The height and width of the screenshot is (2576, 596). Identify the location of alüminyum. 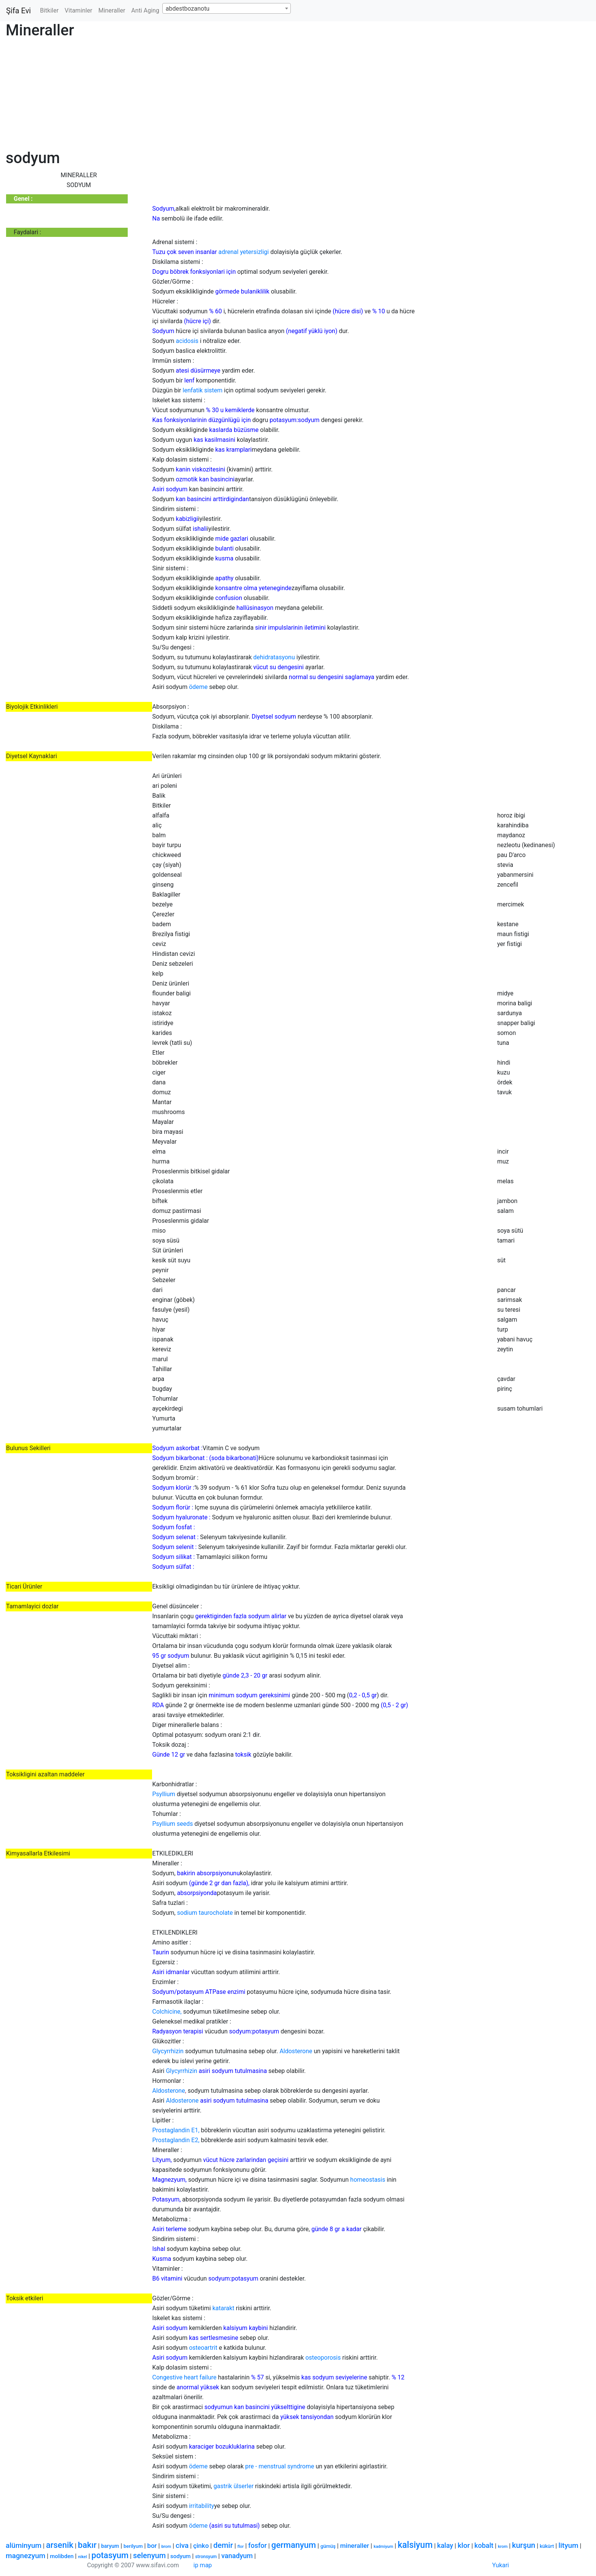
(23, 2545).